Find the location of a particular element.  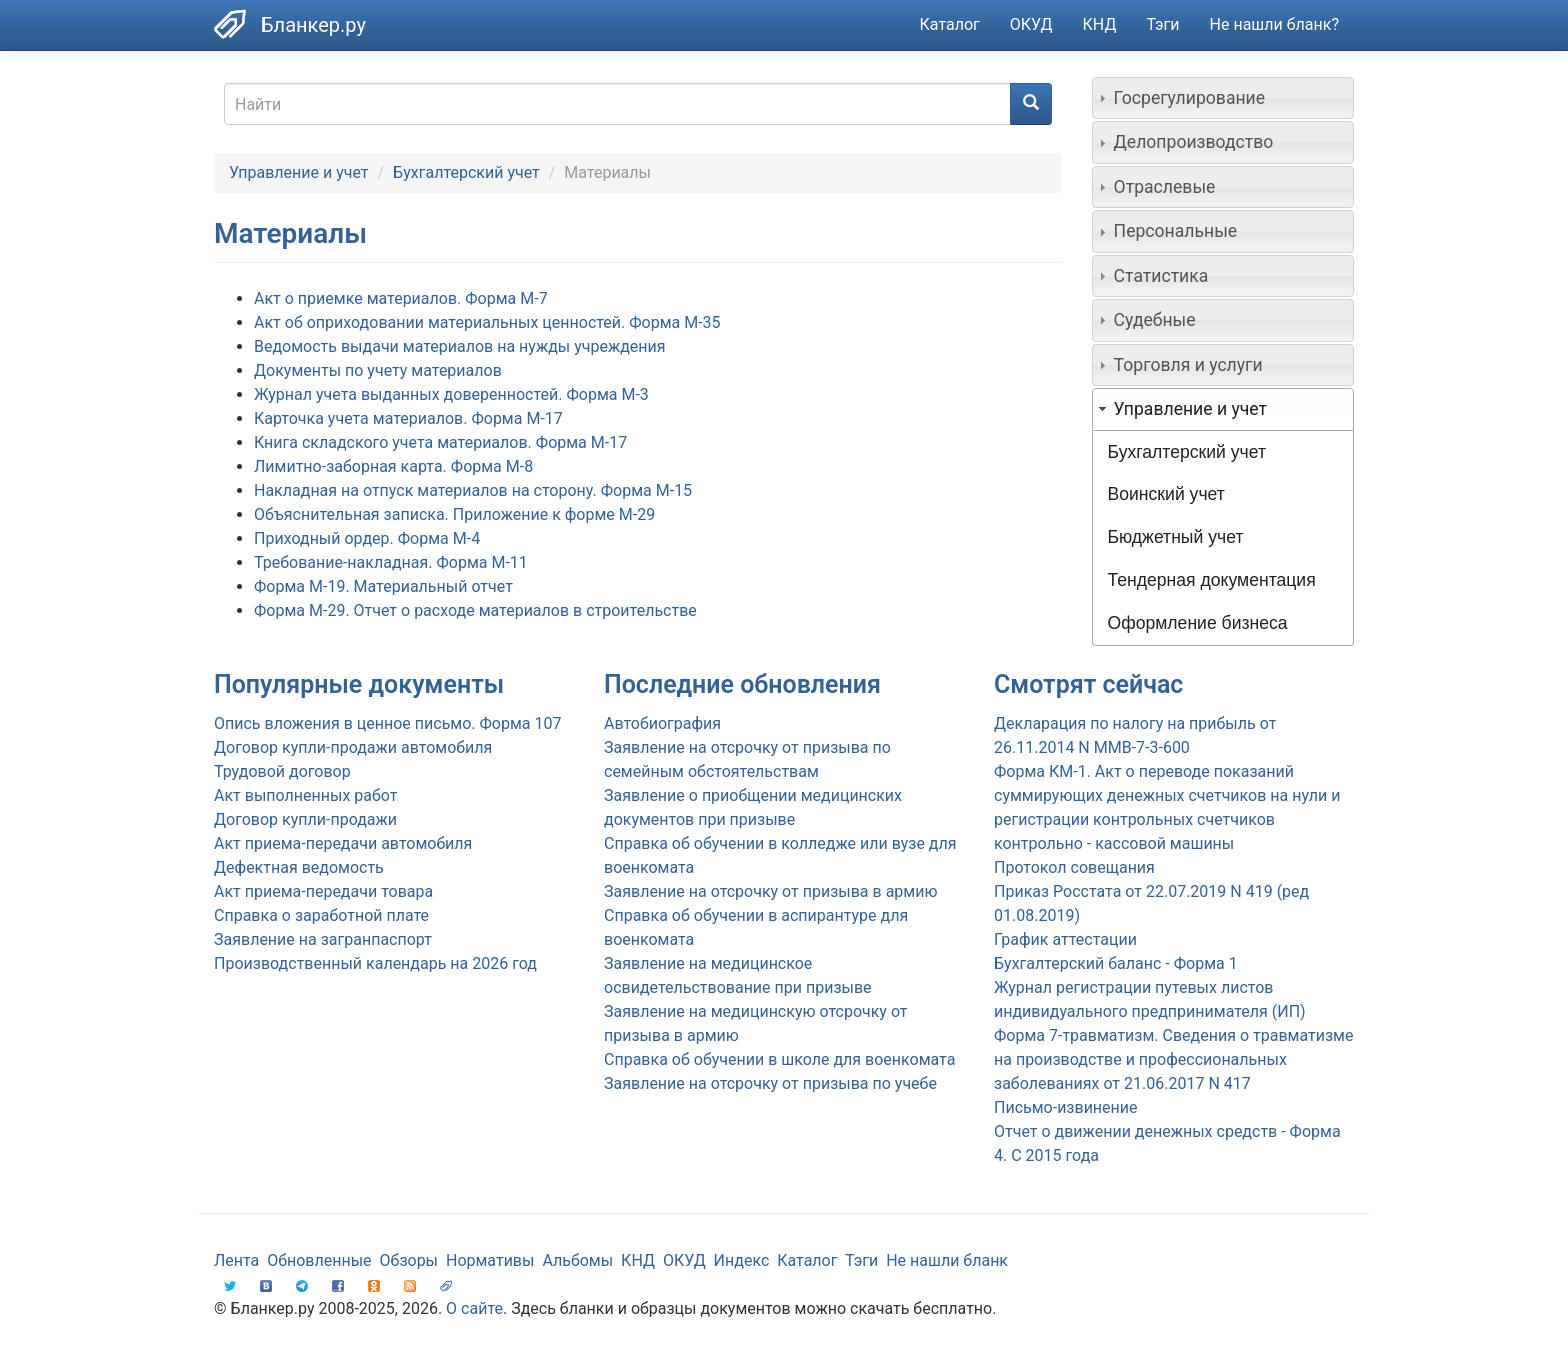

Каталог is located at coordinates (950, 24).